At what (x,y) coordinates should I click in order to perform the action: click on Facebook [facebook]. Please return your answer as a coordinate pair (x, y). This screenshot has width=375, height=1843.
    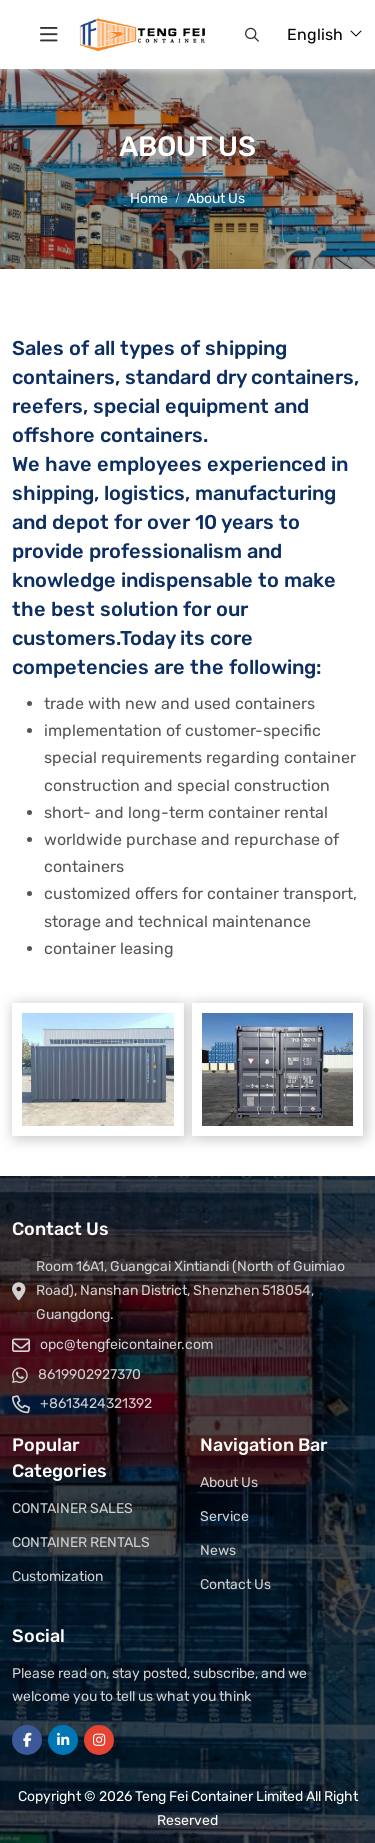
    Looking at the image, I should click on (27, 1740).